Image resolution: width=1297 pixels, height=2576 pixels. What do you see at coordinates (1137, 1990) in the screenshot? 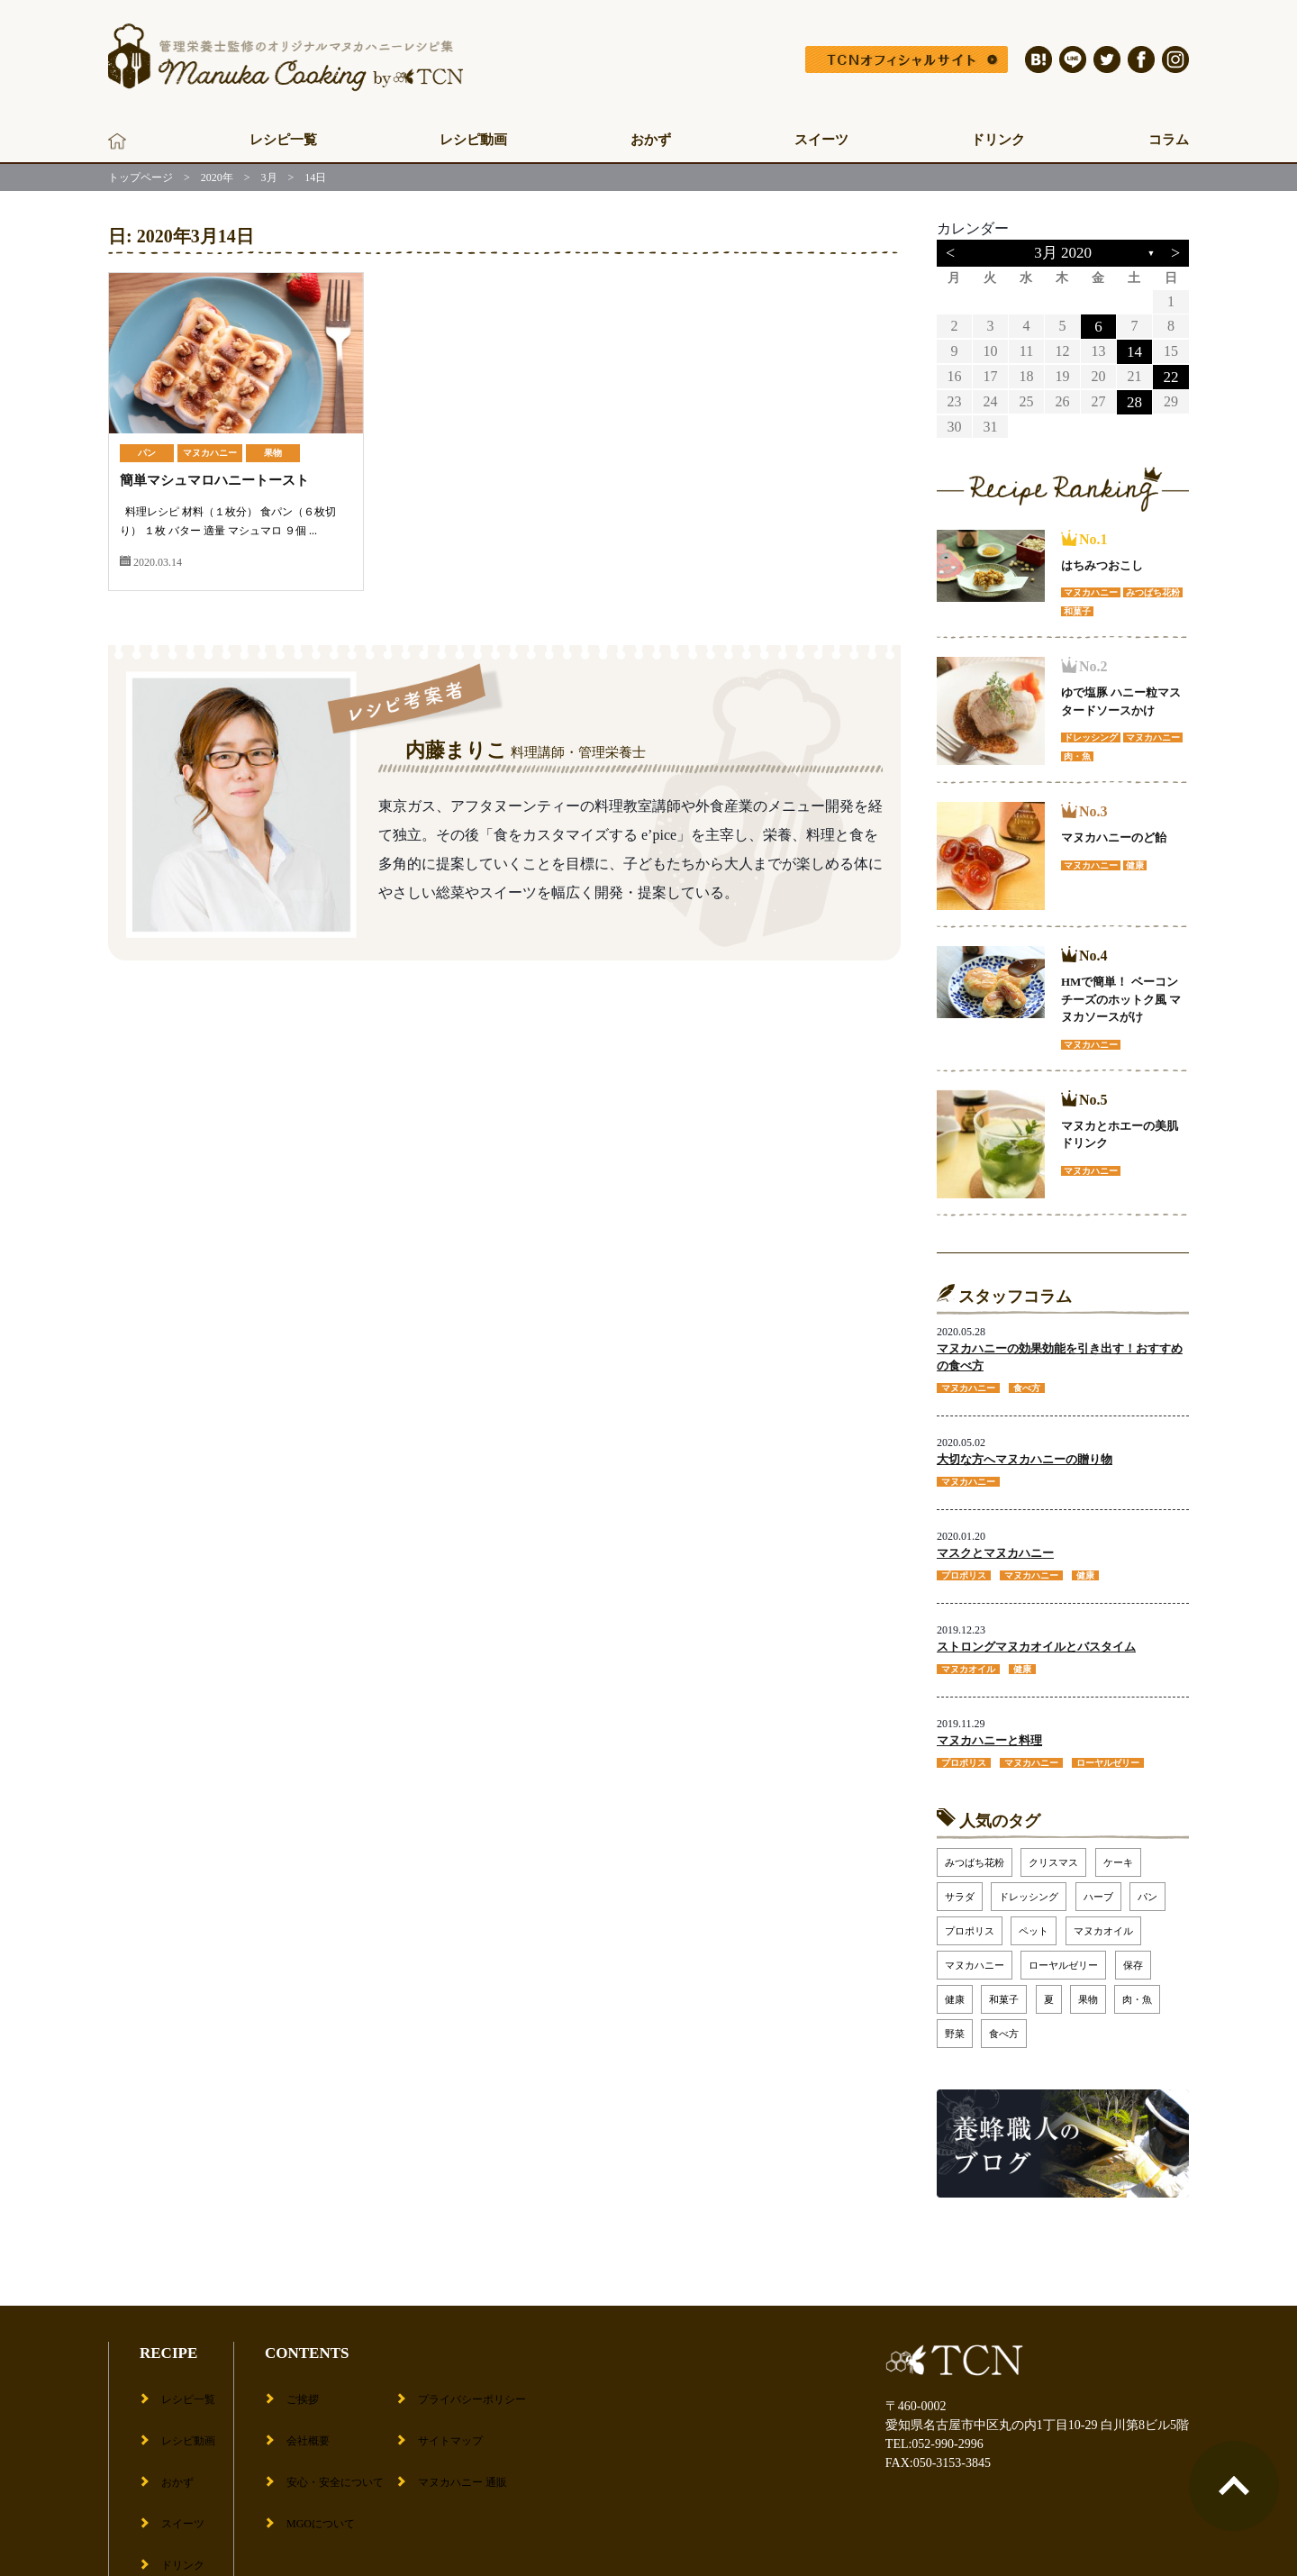
I see `肉・魚` at bounding box center [1137, 1990].